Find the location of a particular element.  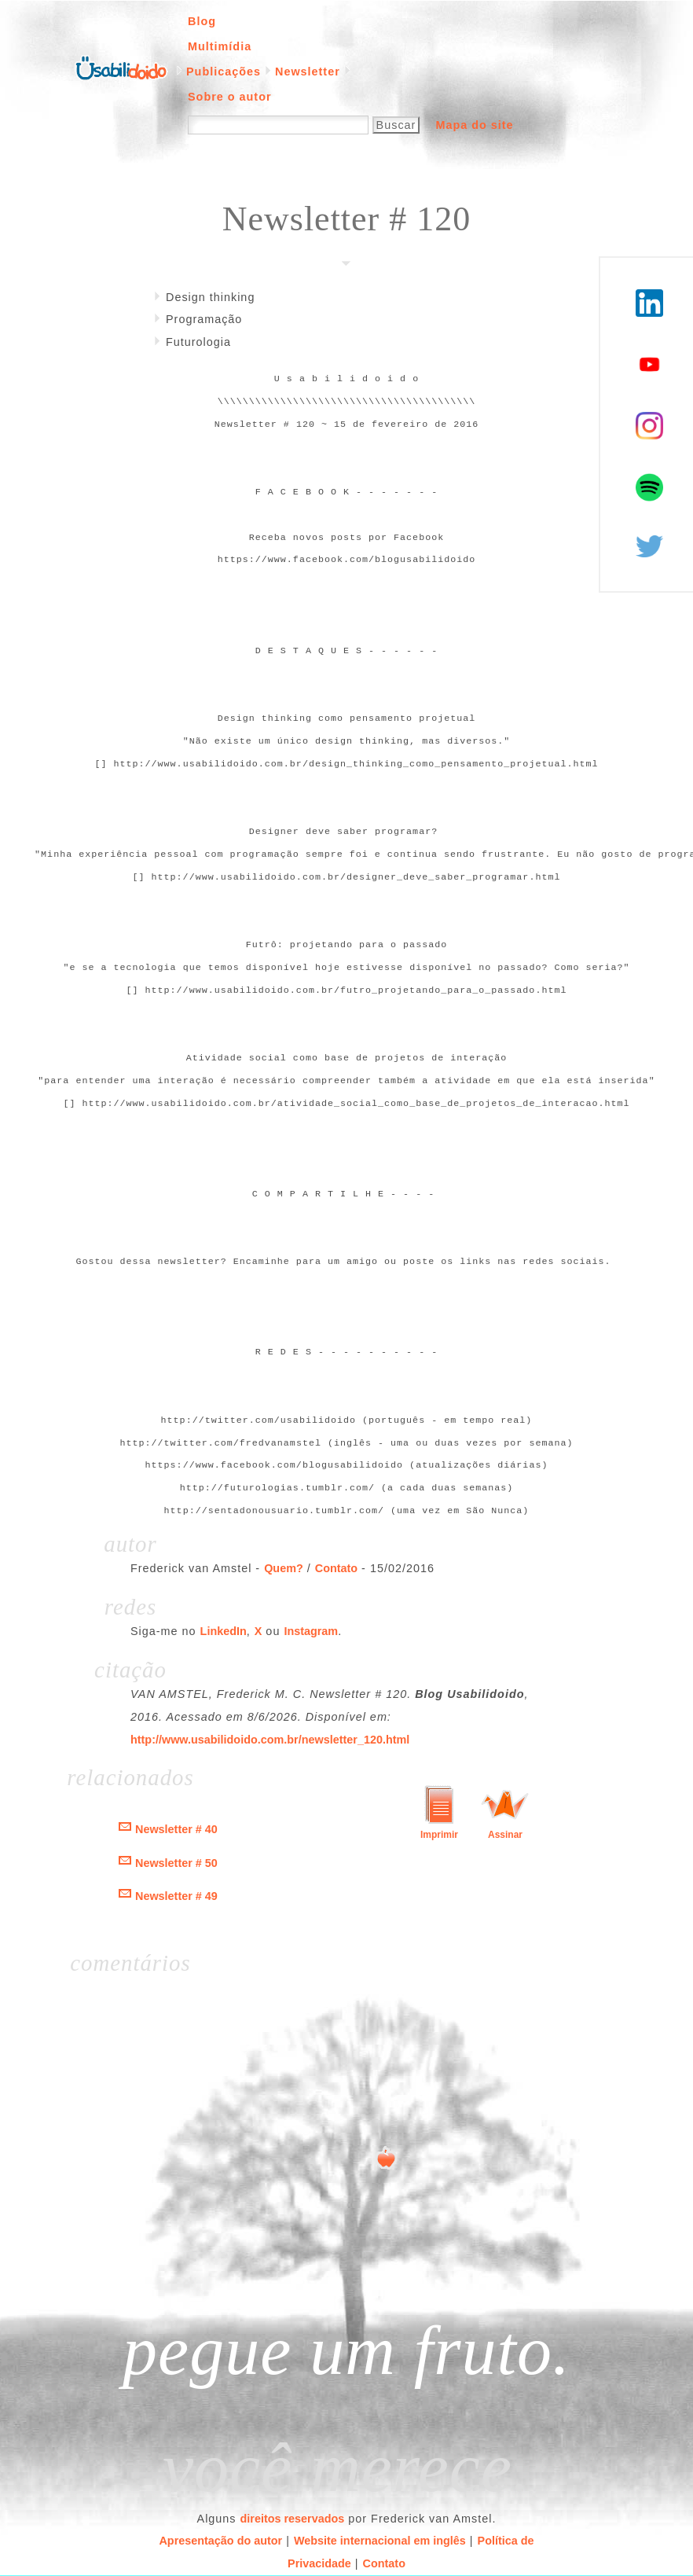

Apresentação do autor is located at coordinates (220, 2540).